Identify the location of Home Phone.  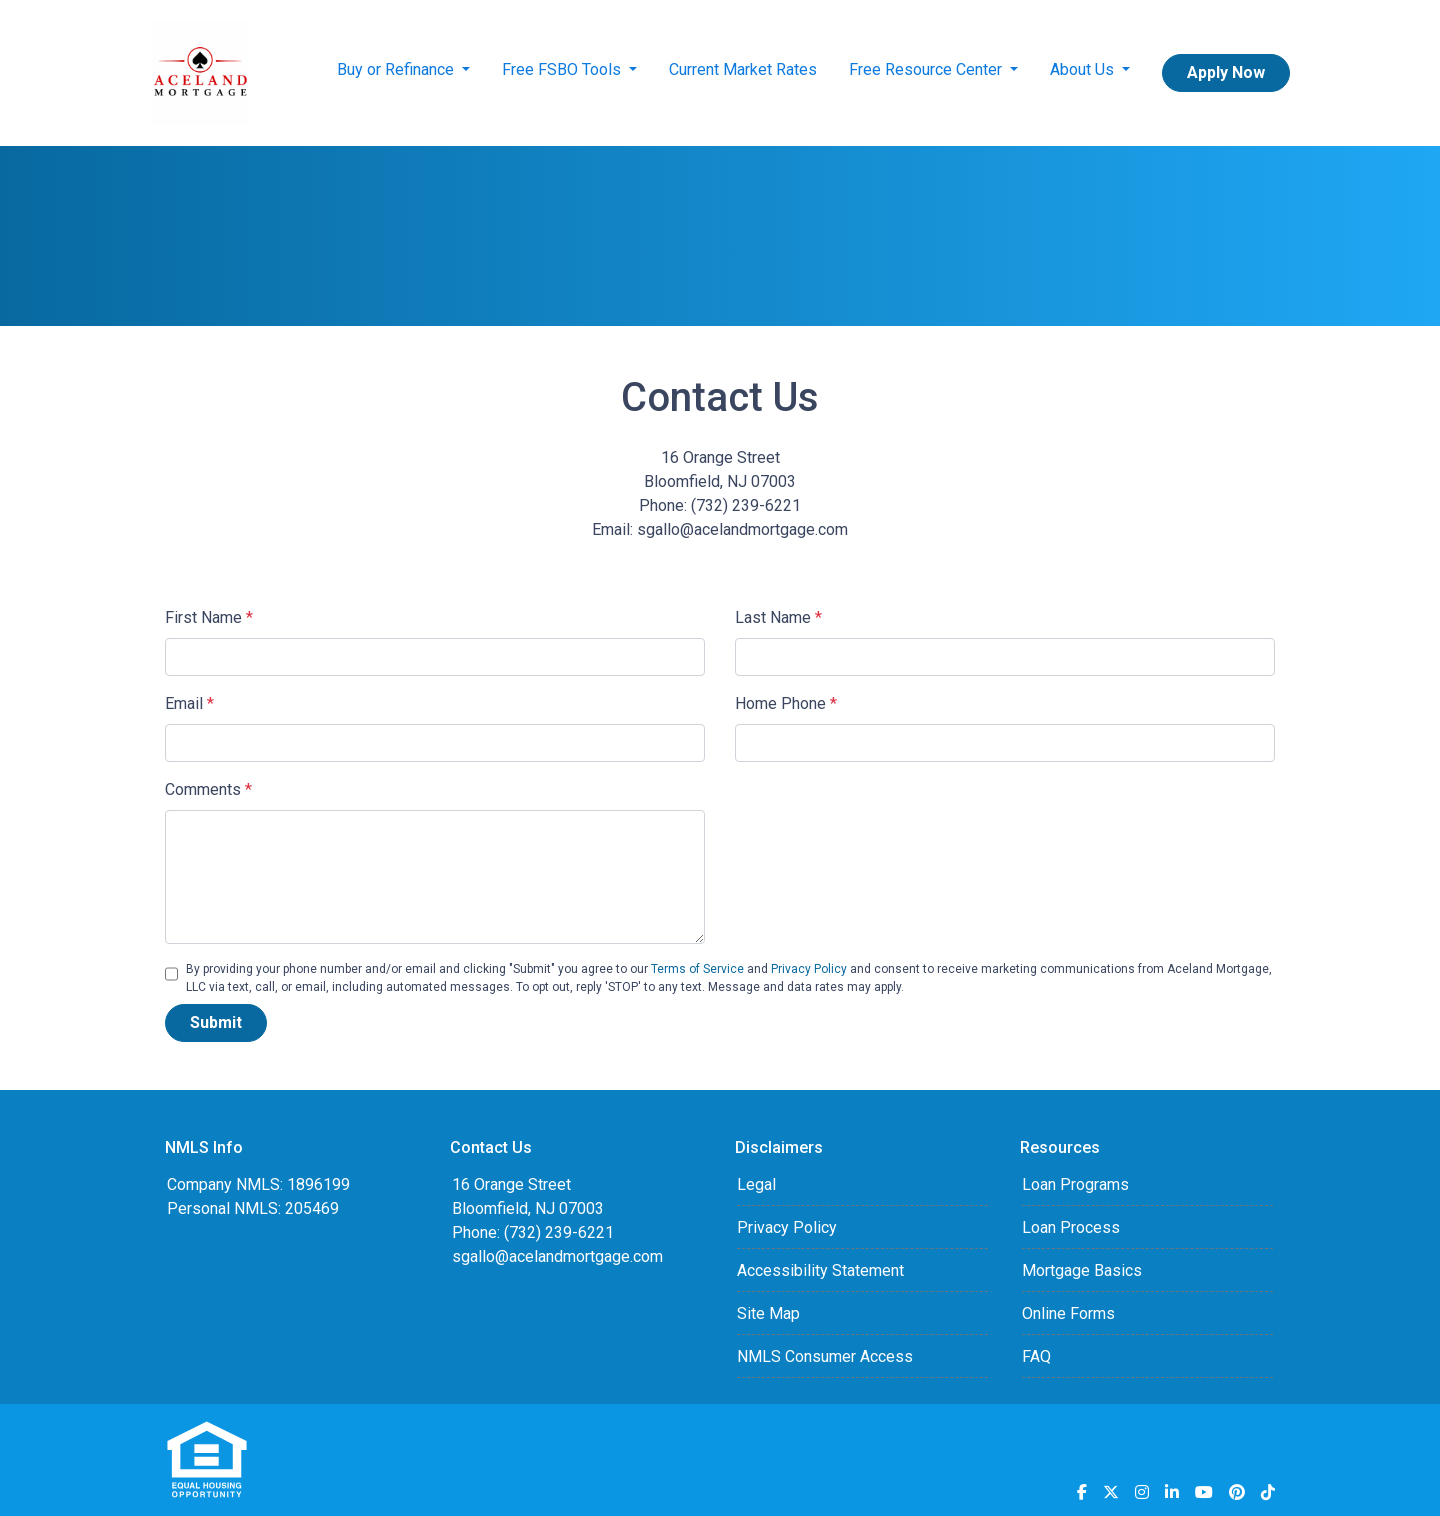
(786, 703).